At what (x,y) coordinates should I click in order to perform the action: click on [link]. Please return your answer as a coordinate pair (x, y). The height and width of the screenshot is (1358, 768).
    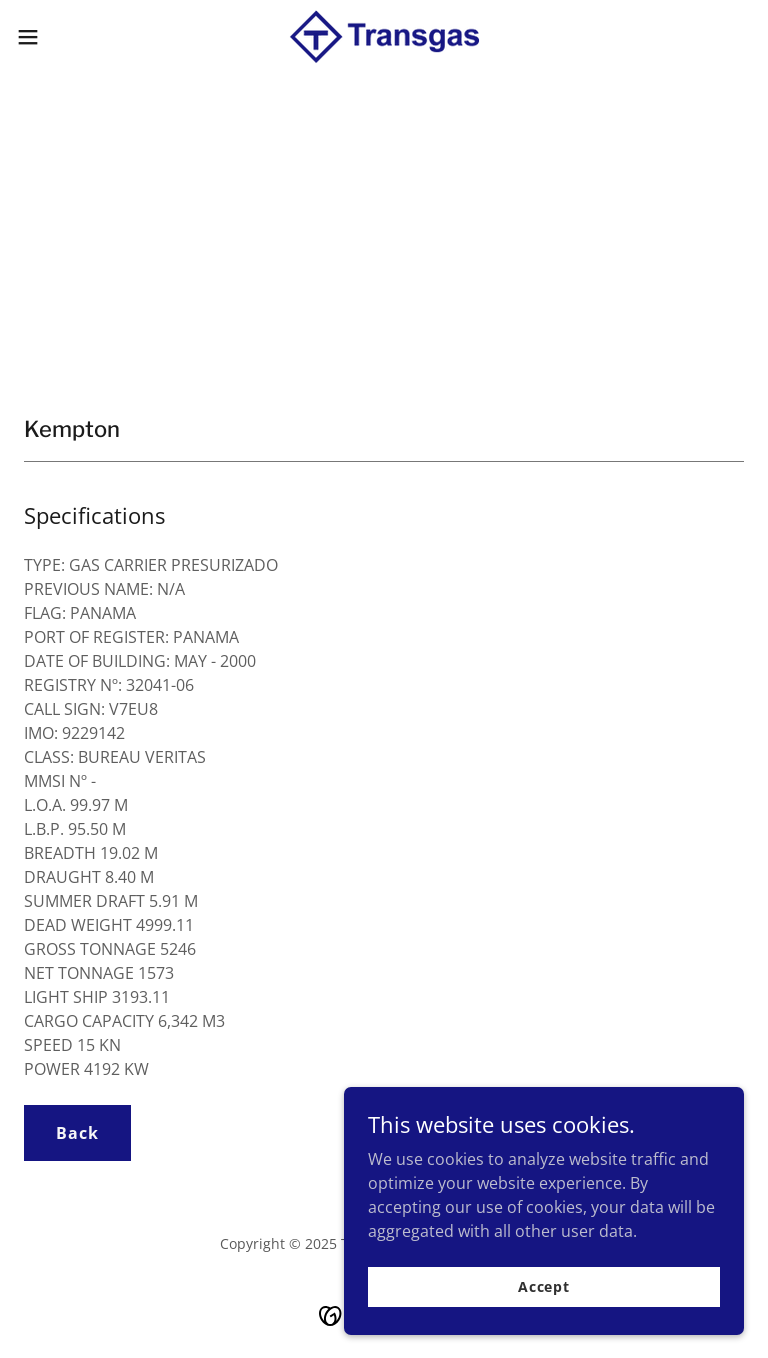
    Looking at the image, I should click on (384, 37).